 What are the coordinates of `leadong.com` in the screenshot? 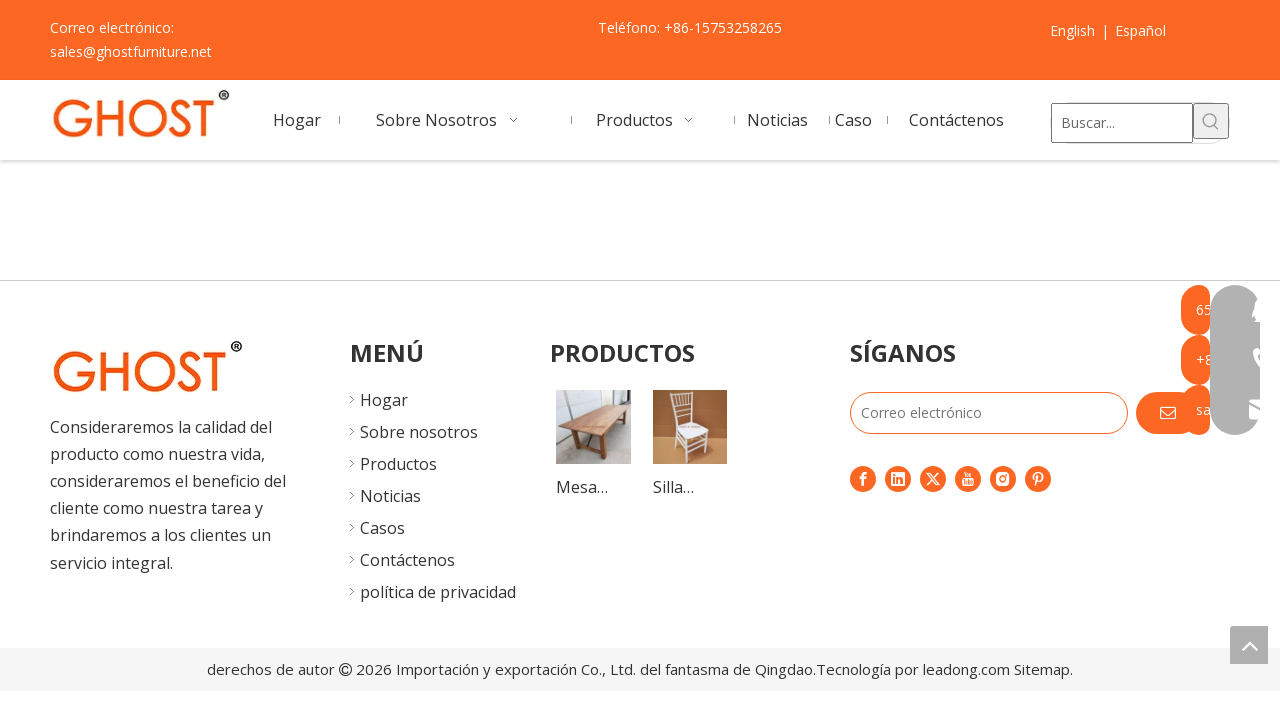 It's located at (966, 669).